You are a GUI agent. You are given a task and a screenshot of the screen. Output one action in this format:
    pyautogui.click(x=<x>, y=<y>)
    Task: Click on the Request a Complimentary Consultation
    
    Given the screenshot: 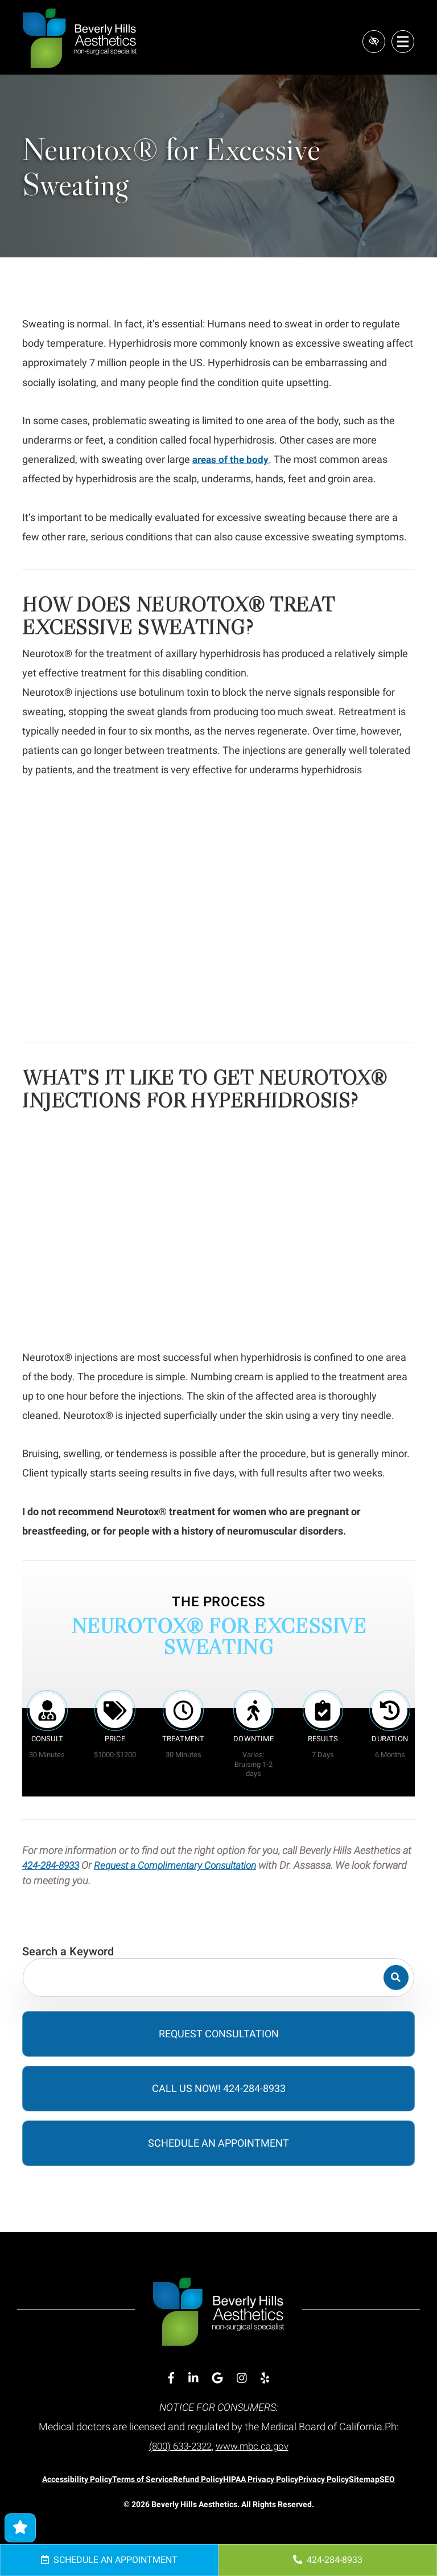 What is the action you would take?
    pyautogui.click(x=186, y=1865)
    